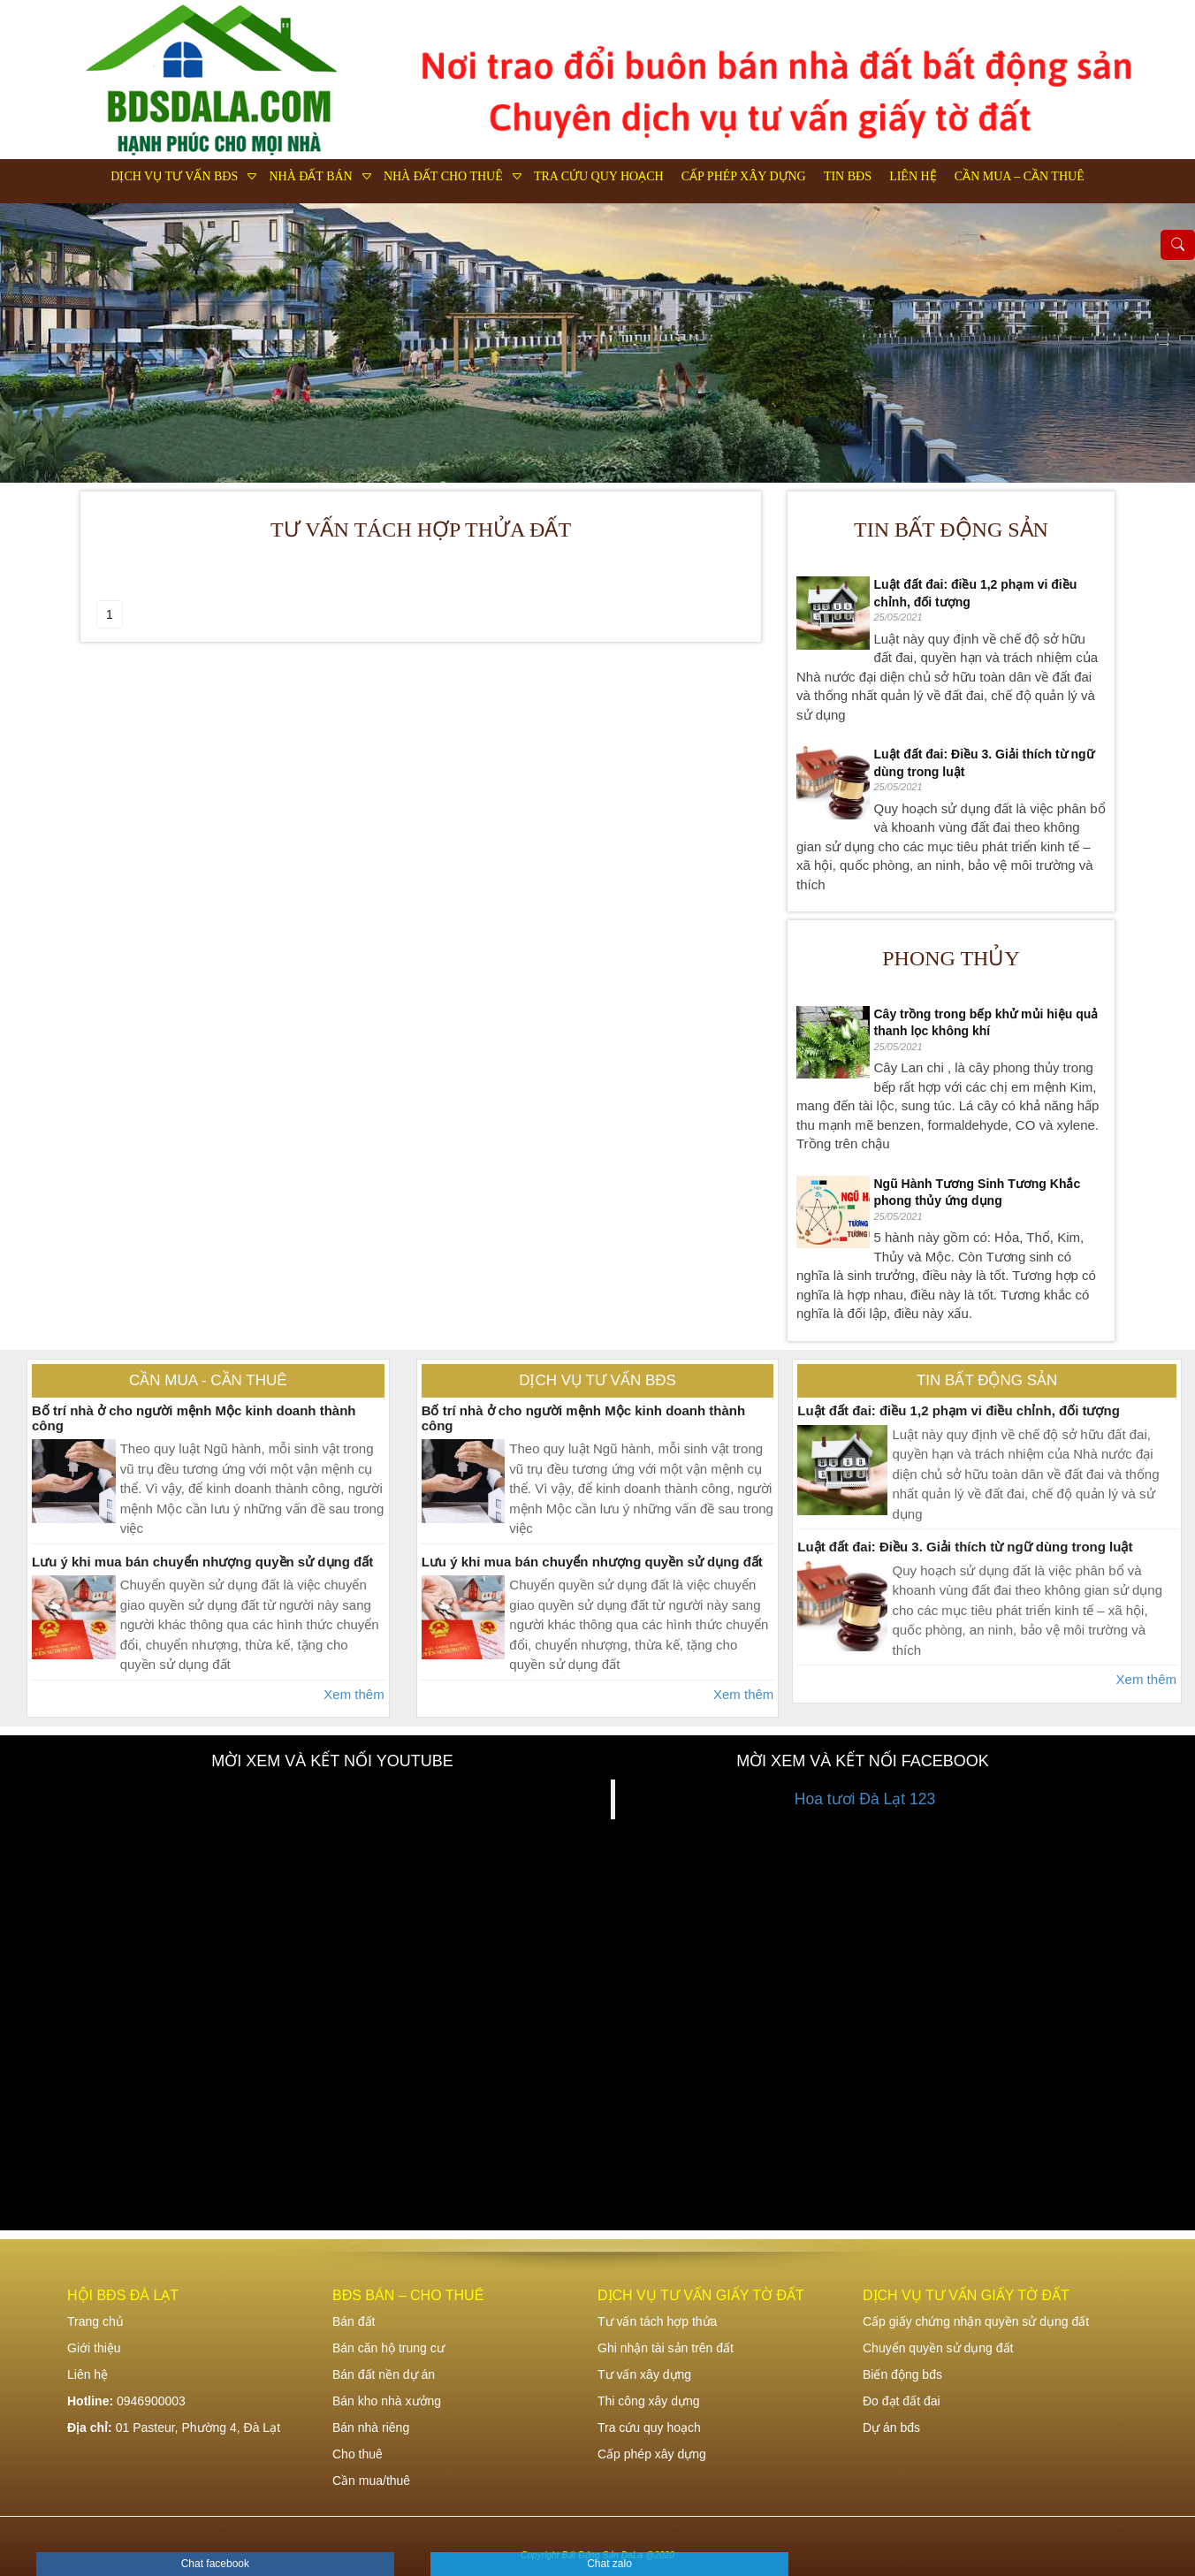 This screenshot has height=2576, width=1195. What do you see at coordinates (848, 176) in the screenshot?
I see `Tin bđs` at bounding box center [848, 176].